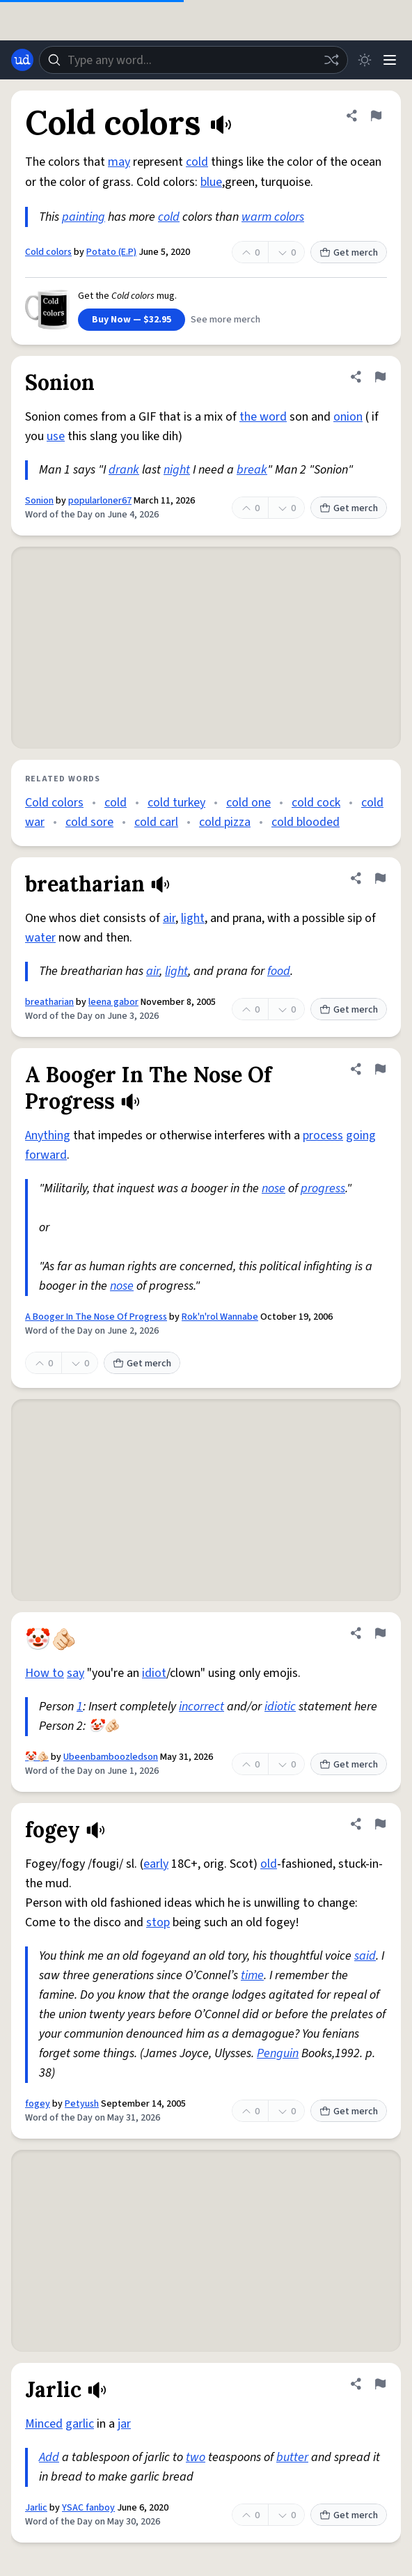 This screenshot has height=2576, width=412. What do you see at coordinates (56, 436) in the screenshot?
I see `use` at bounding box center [56, 436].